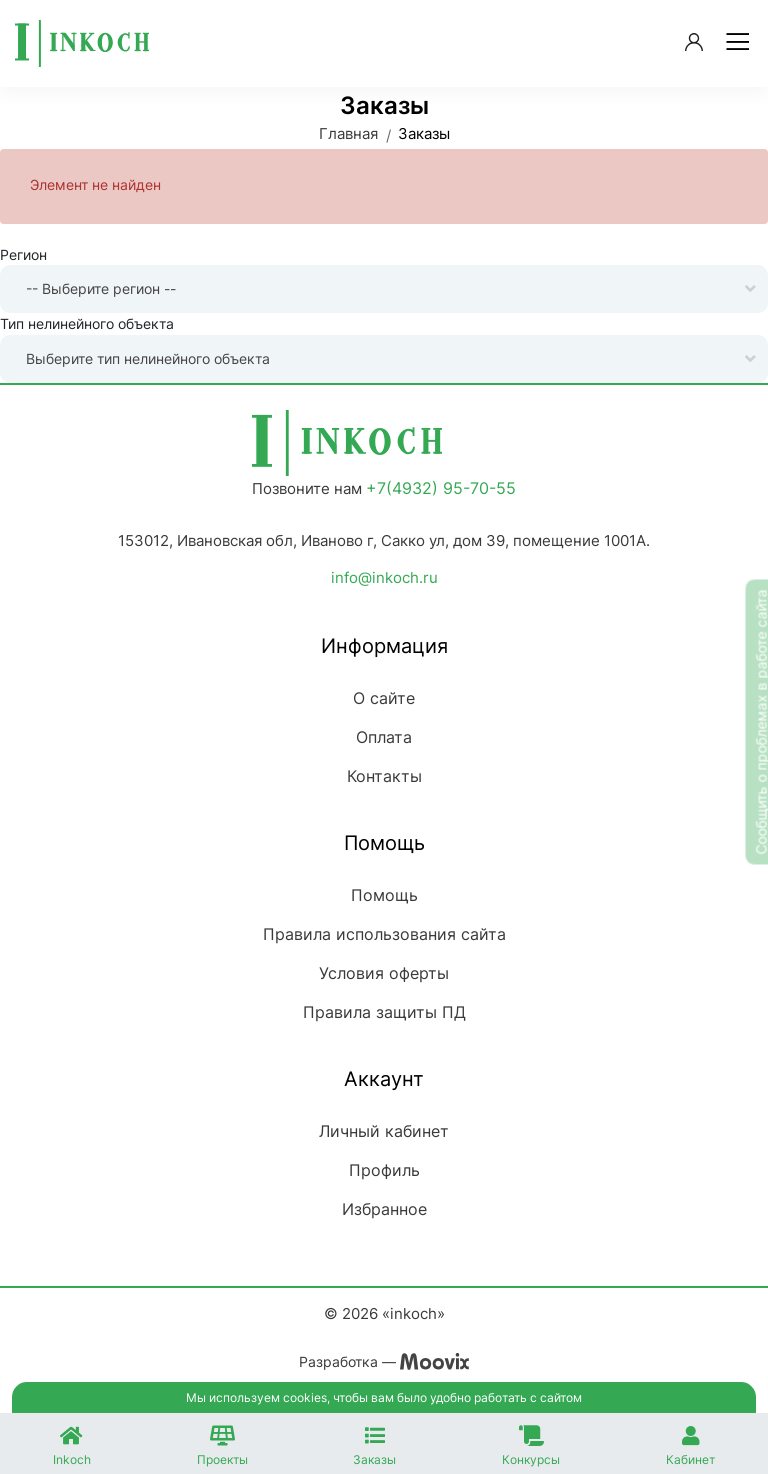 This screenshot has width=768, height=1474. Describe the element at coordinates (384, 289) in the screenshot. I see `[combobox]` at that location.